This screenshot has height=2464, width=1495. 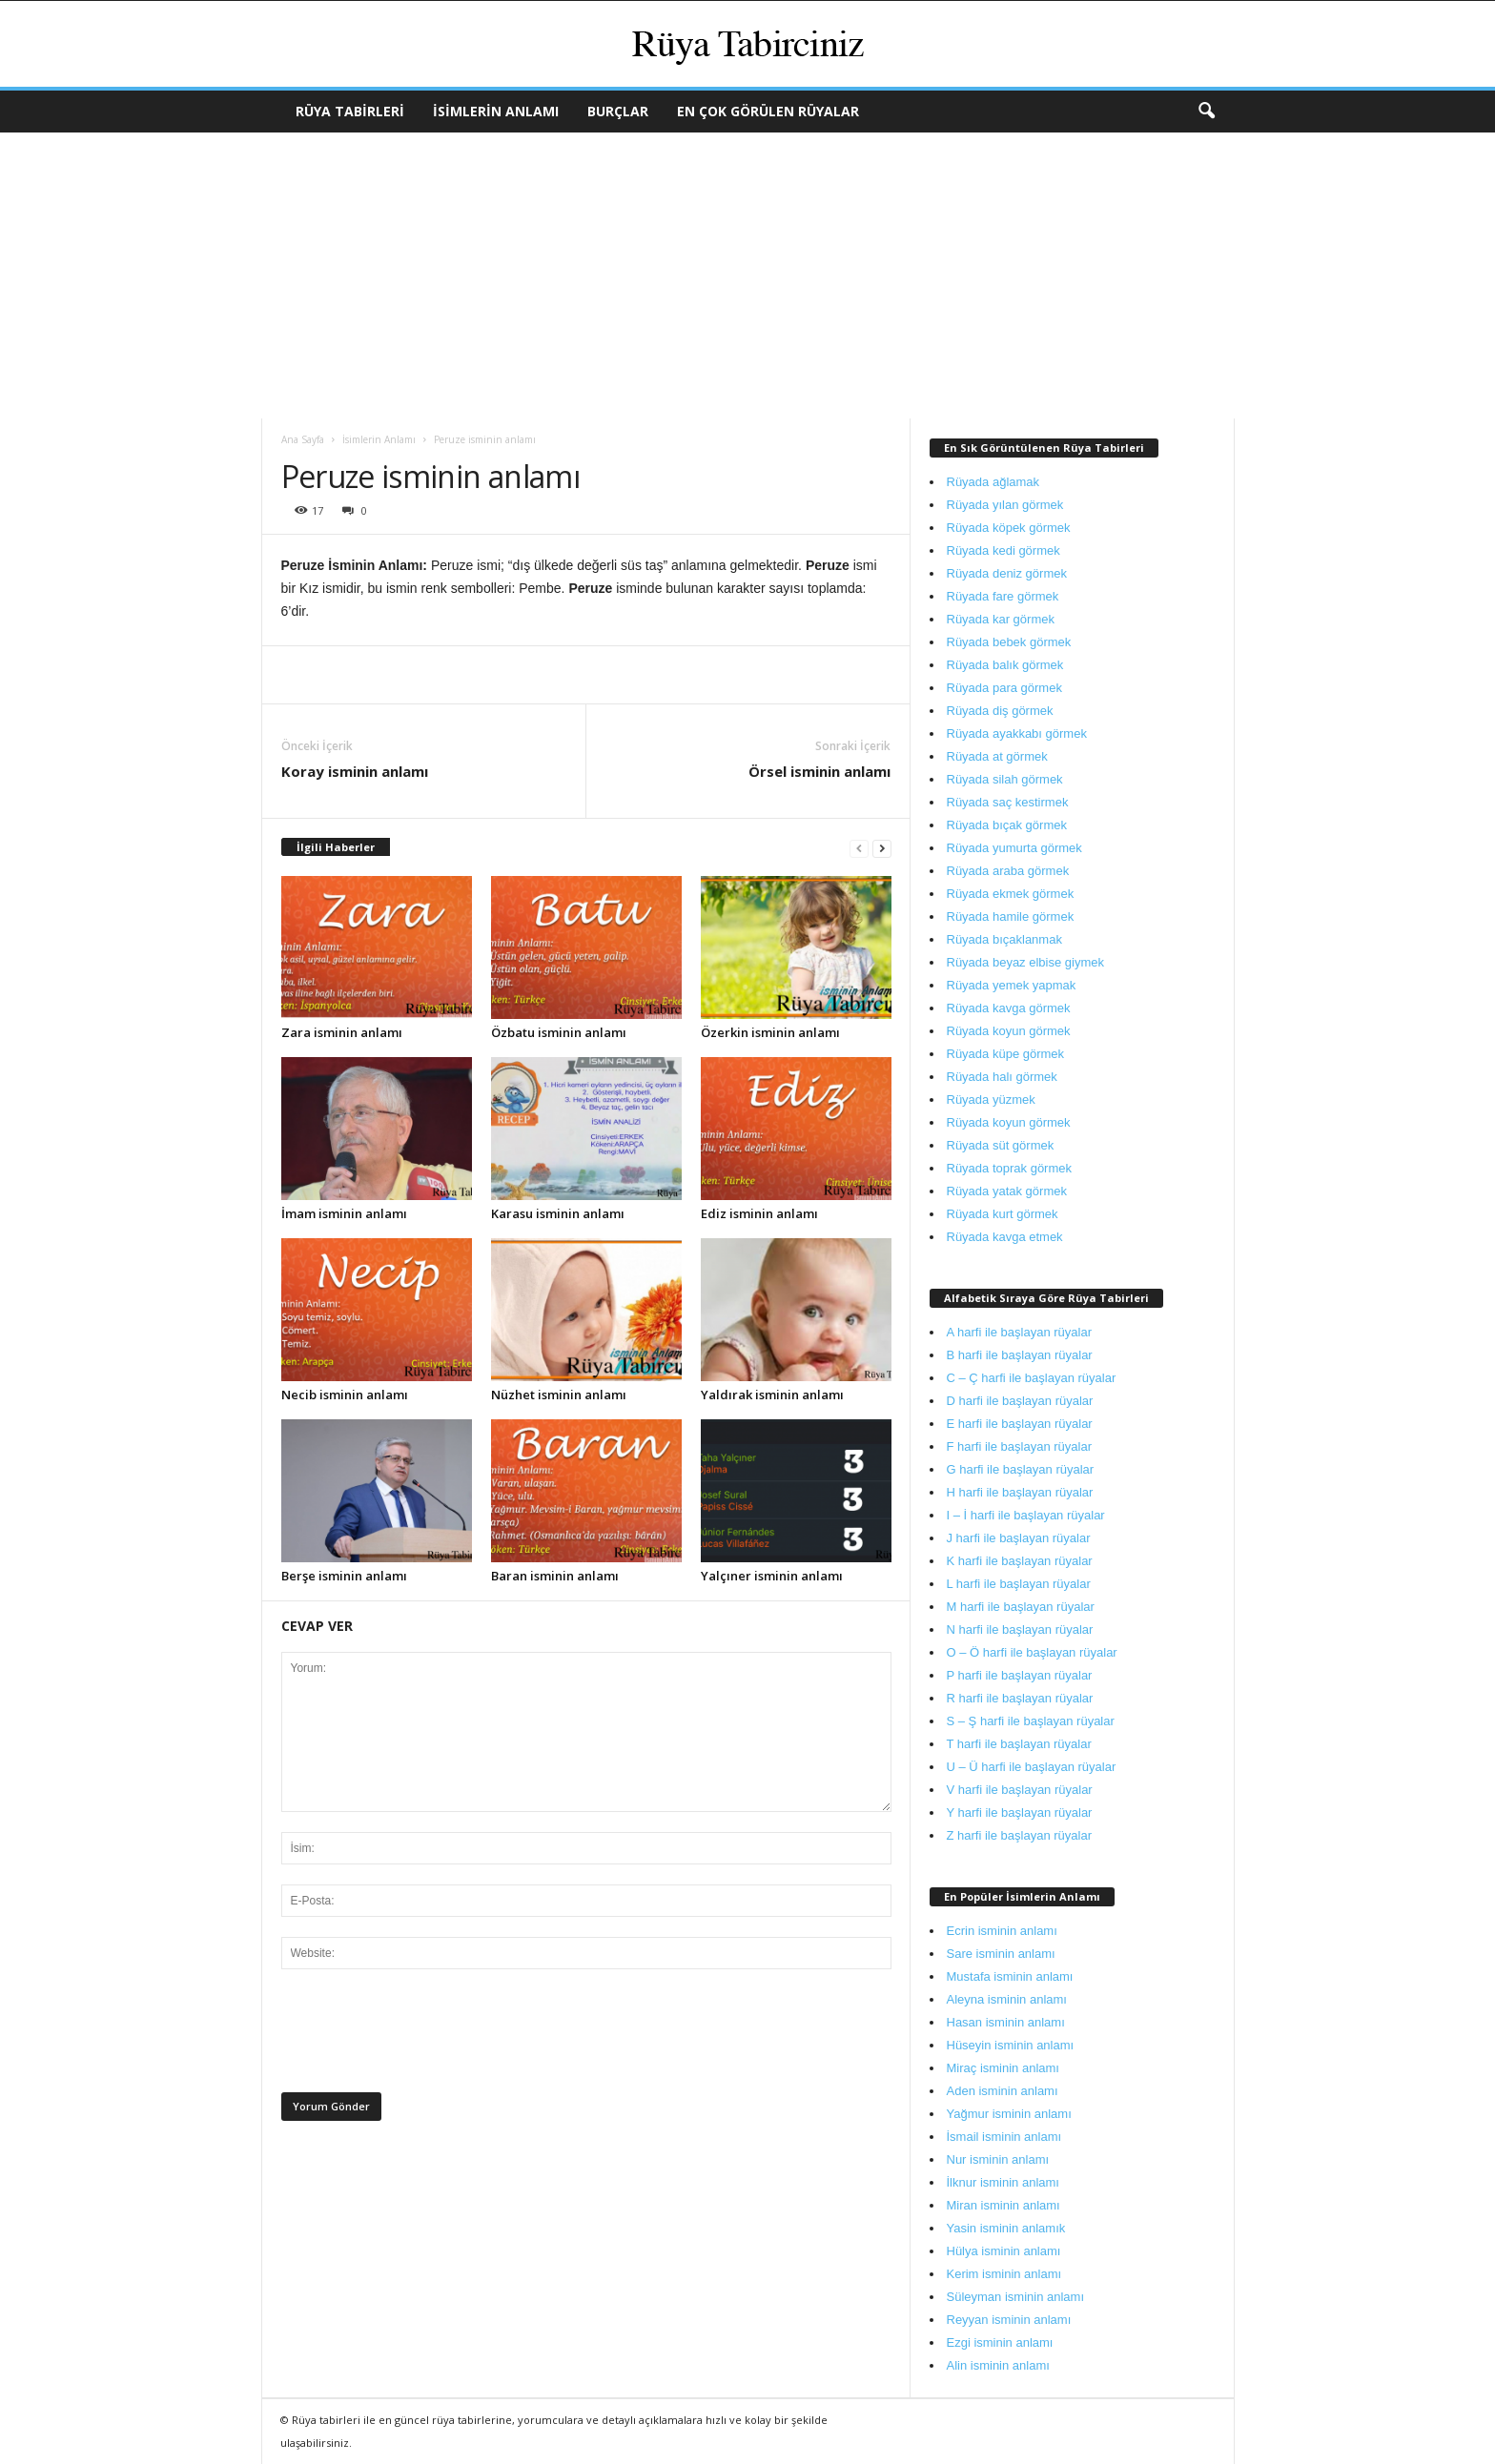 I want to click on Yasin isminin anlamık, so click(x=1006, y=2228).